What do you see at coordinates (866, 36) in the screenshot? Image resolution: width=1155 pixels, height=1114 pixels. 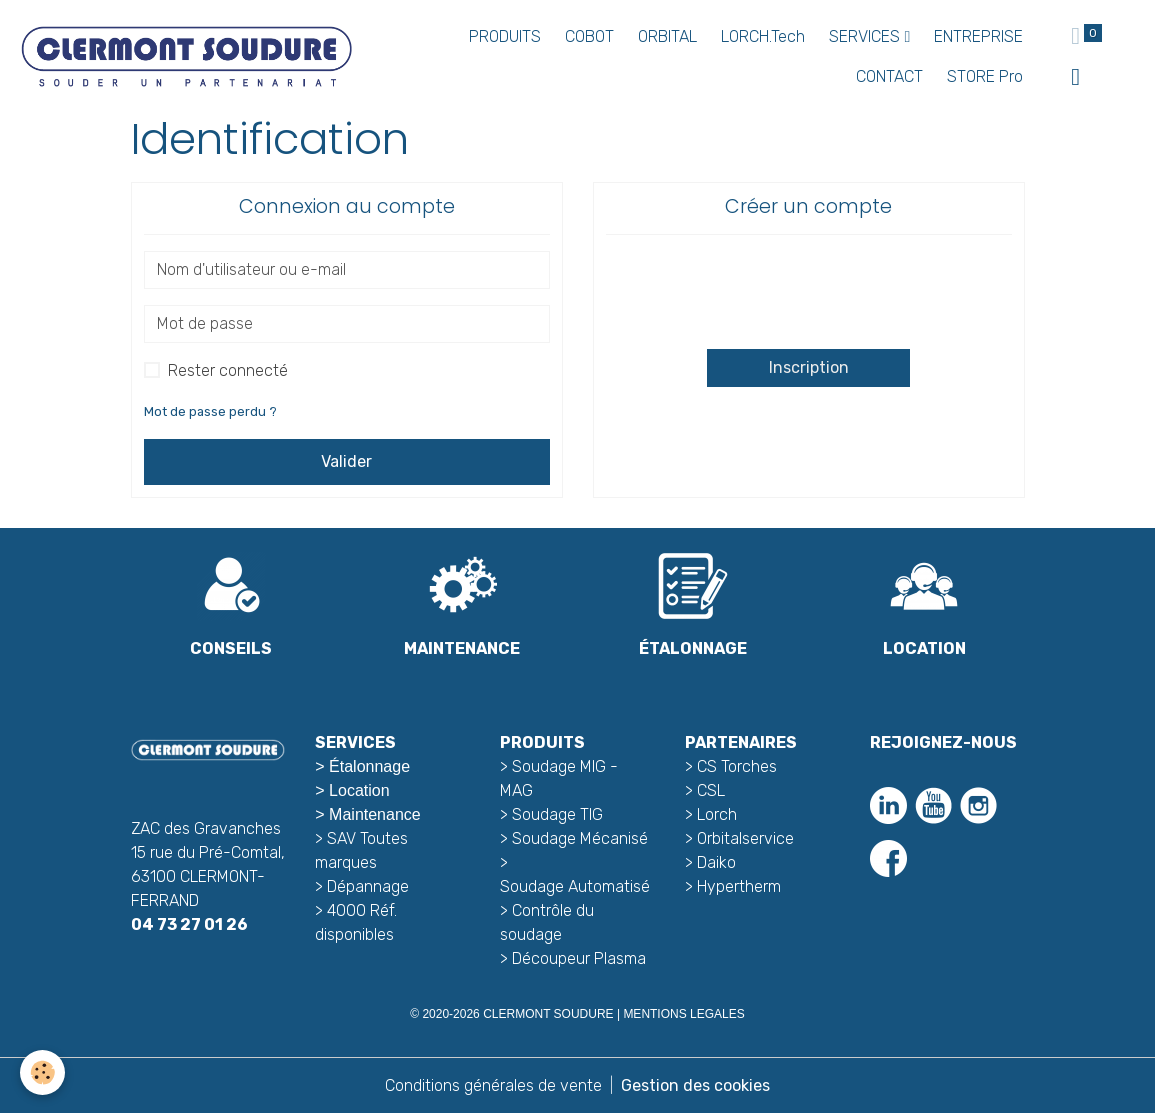 I see `SERVICES` at bounding box center [866, 36].